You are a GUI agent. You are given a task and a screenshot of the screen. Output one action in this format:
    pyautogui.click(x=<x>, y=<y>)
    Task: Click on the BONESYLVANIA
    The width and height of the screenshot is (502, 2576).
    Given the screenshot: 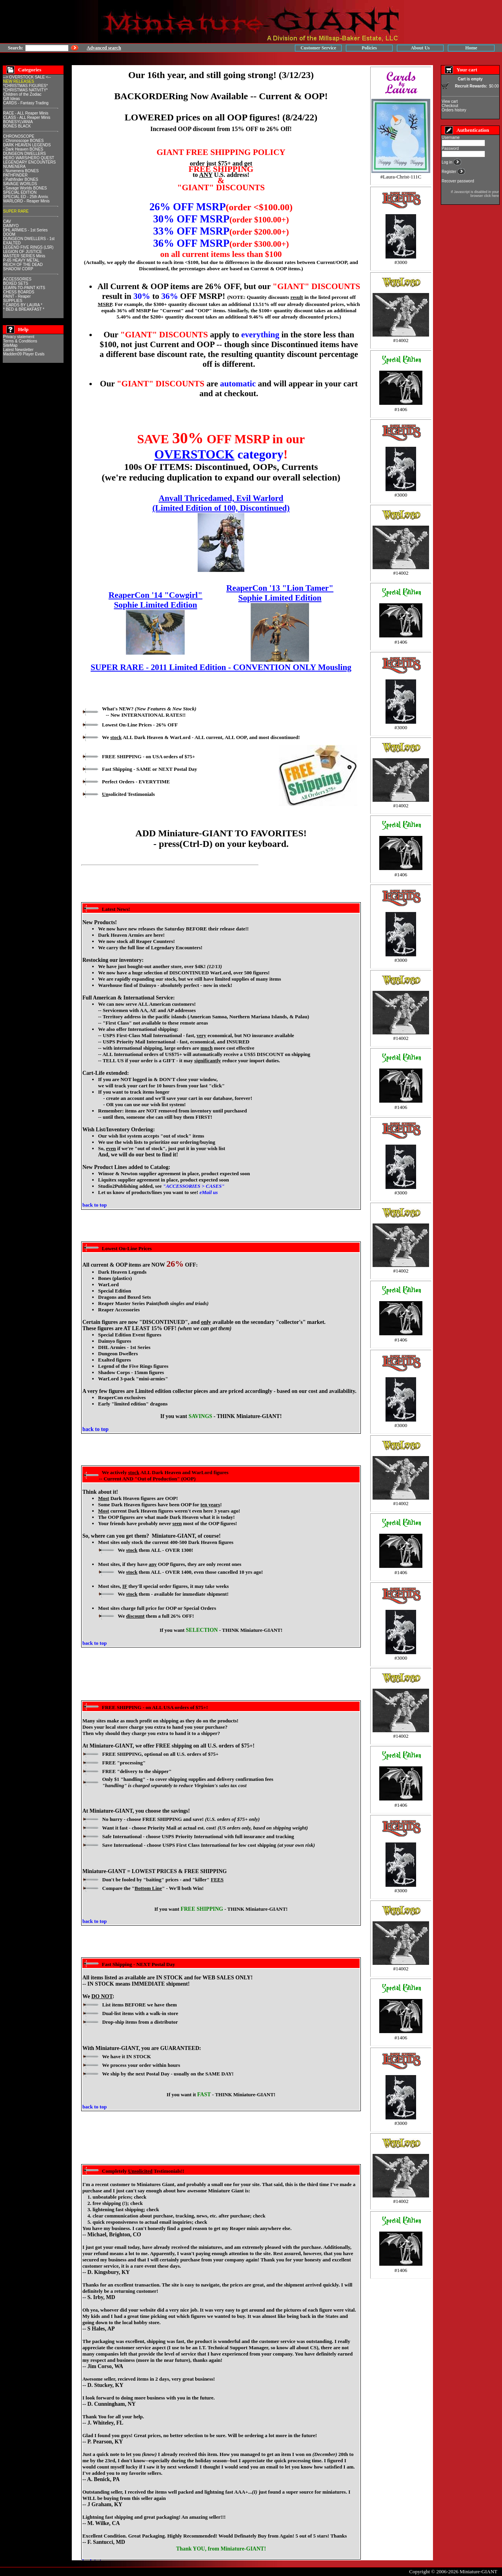 What is the action you would take?
    pyautogui.click(x=18, y=122)
    